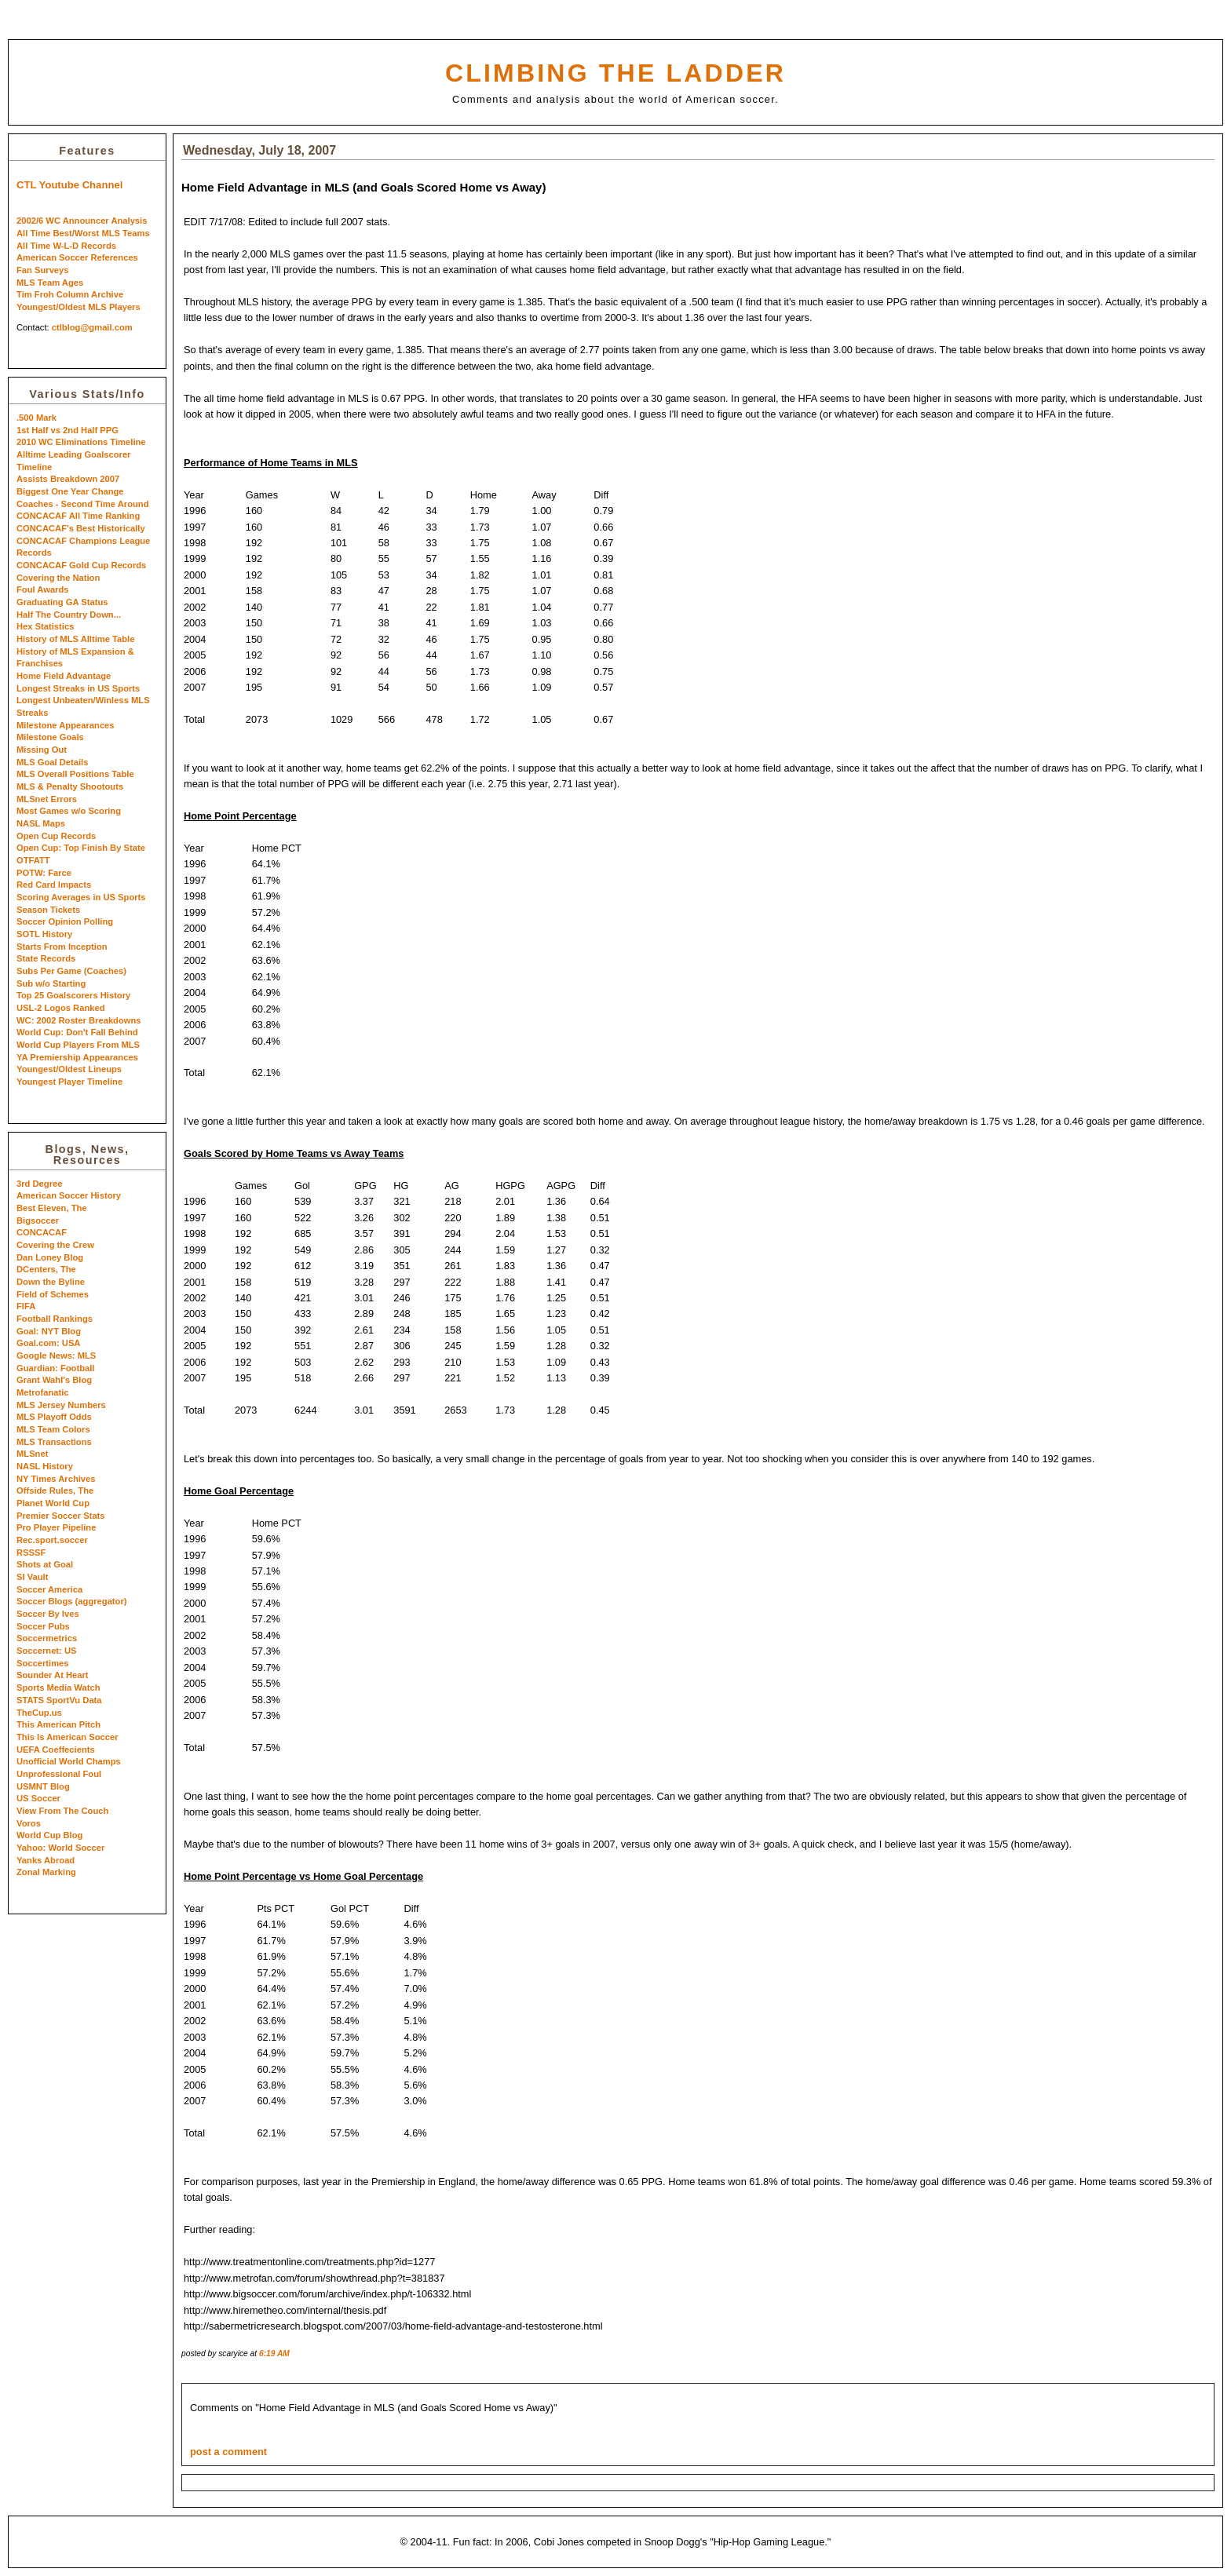 The image size is (1231, 2576). What do you see at coordinates (77, 1032) in the screenshot?
I see `World Cup: Don't Fall Behind` at bounding box center [77, 1032].